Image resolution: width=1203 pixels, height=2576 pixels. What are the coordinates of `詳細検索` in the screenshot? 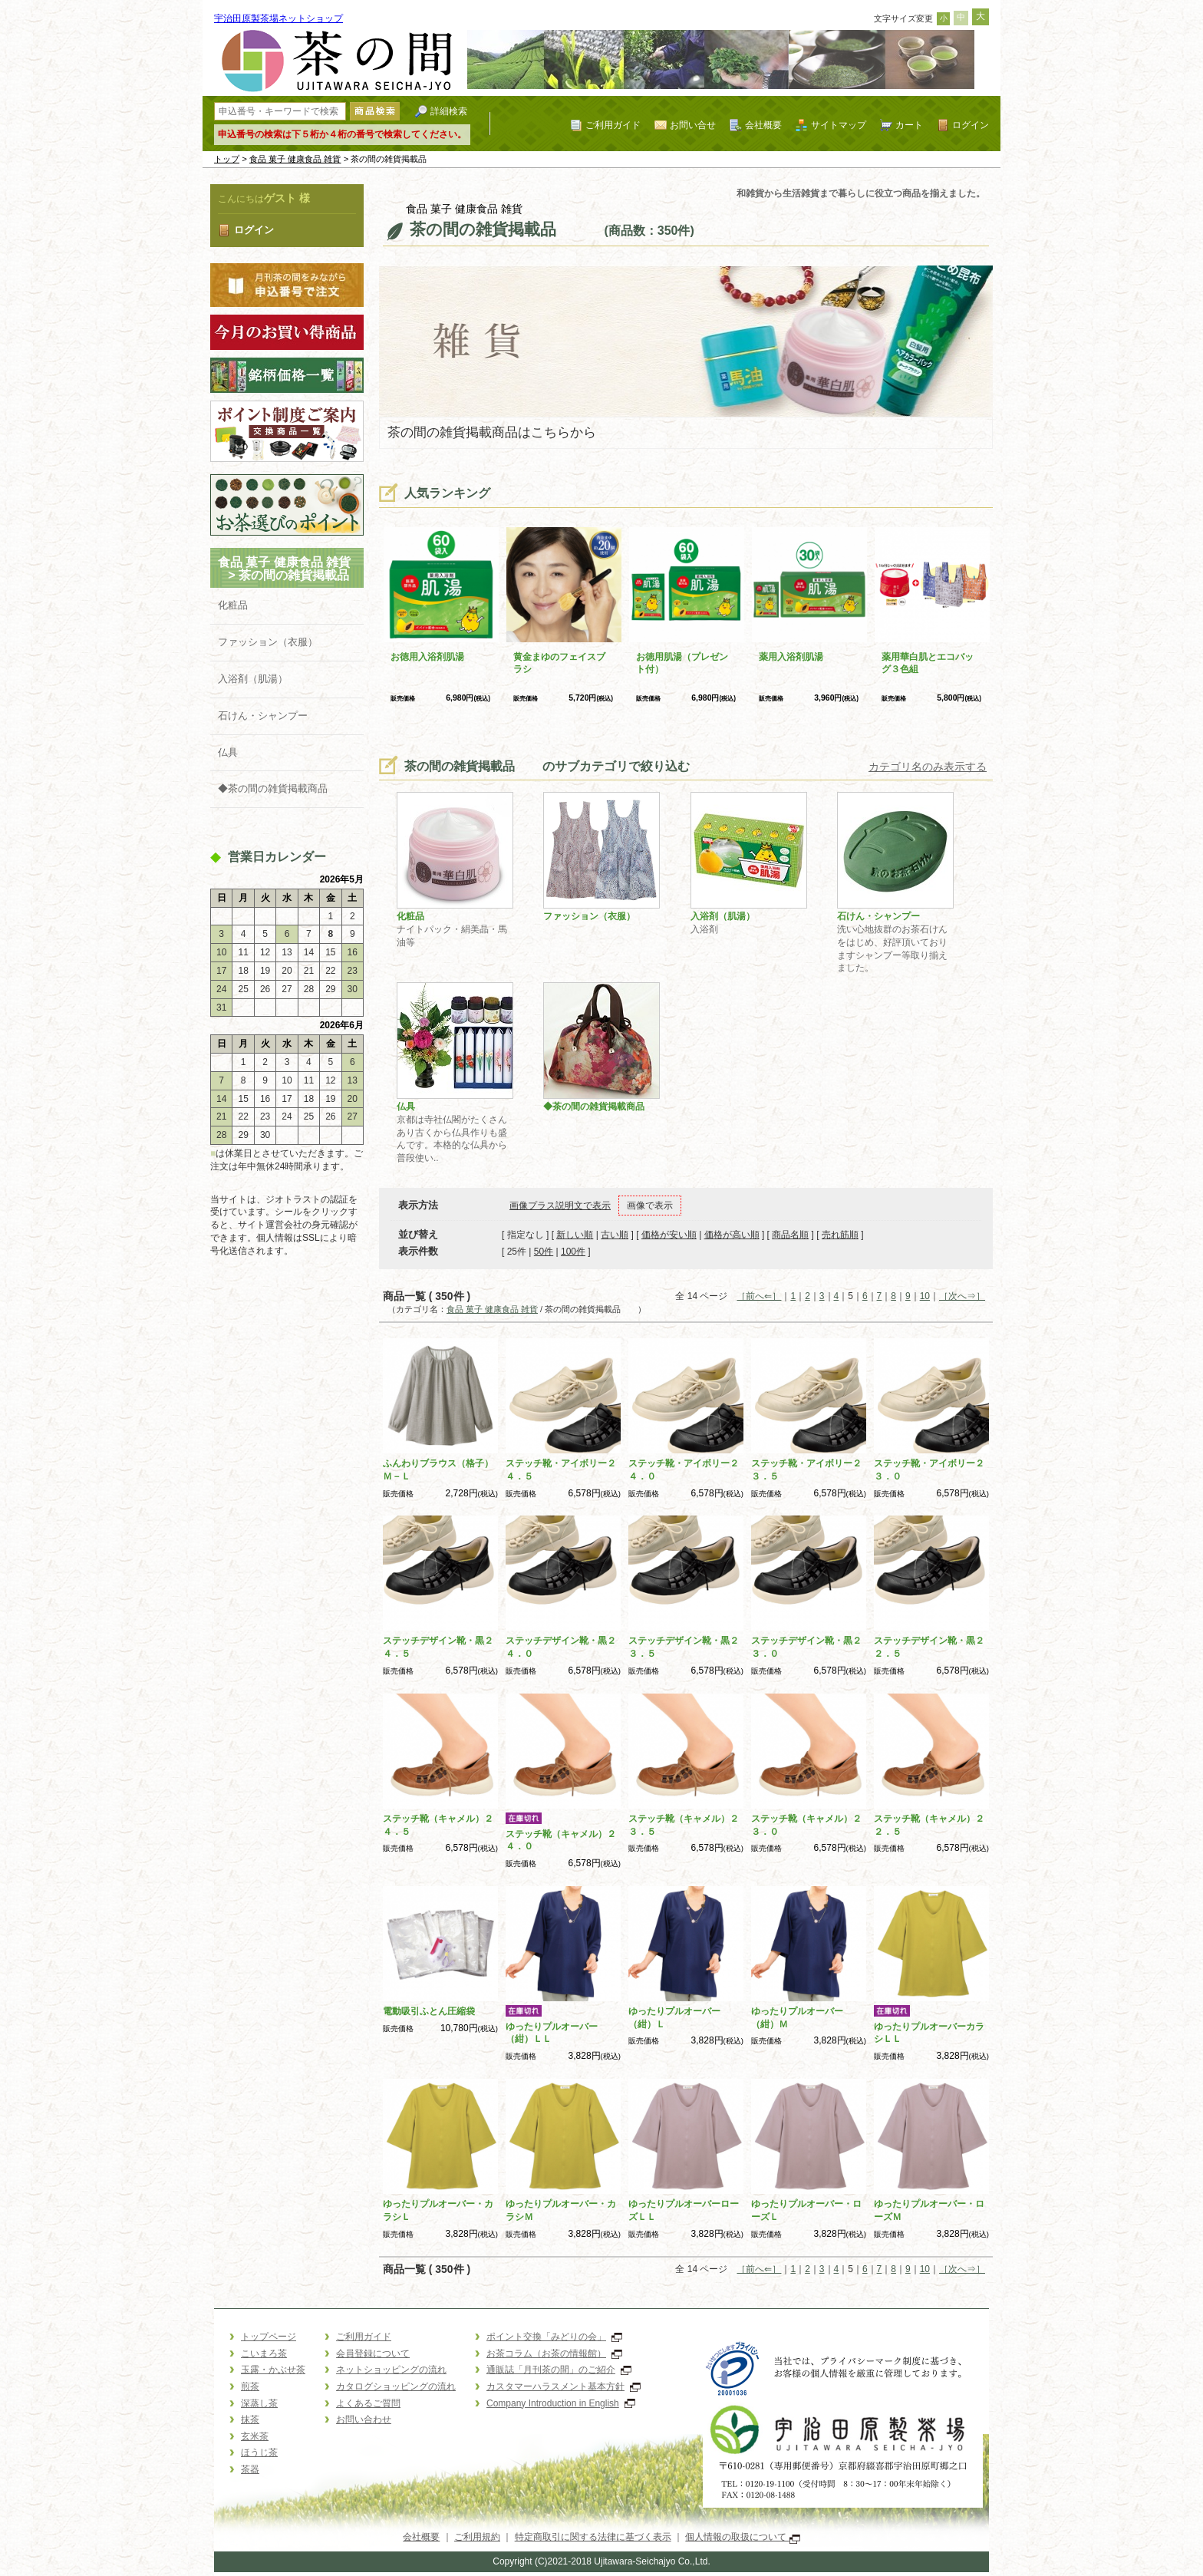 It's located at (448, 111).